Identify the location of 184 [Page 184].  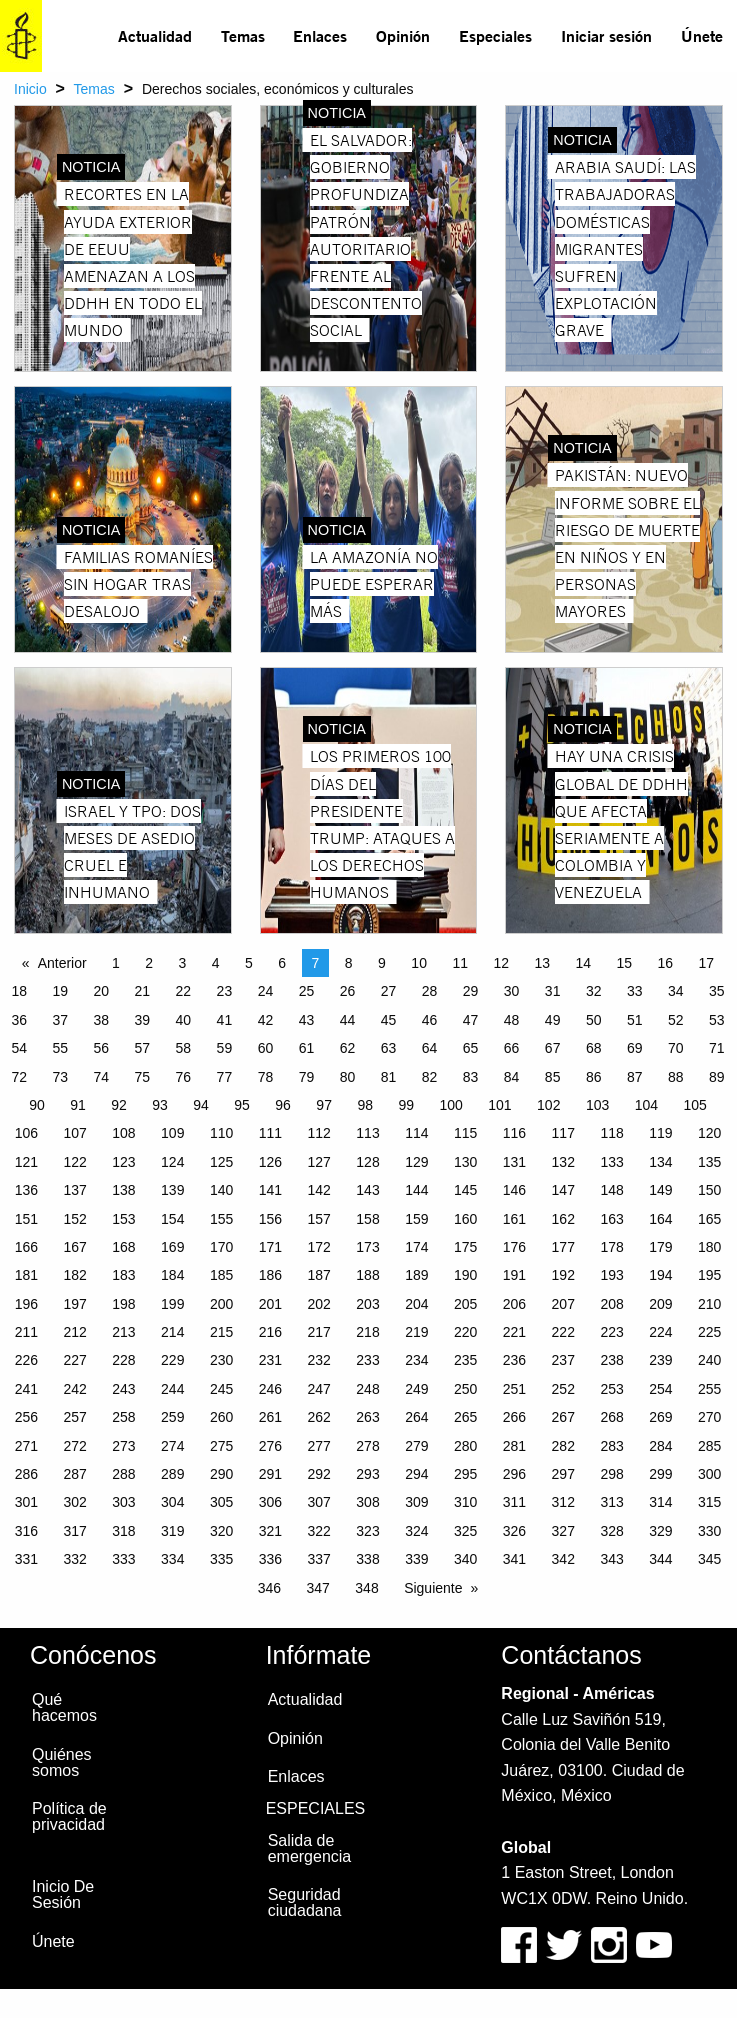
(172, 1275).